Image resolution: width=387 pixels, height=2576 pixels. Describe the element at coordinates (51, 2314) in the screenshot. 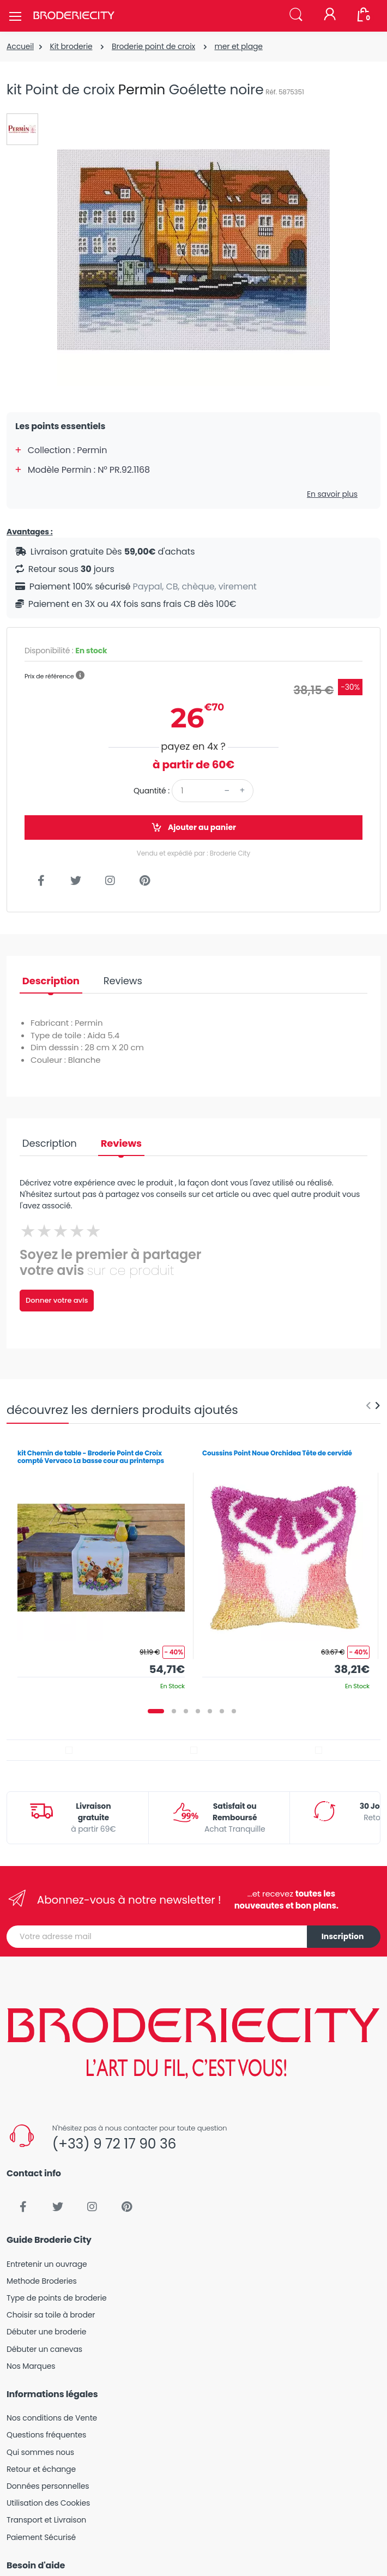

I see `Choisir sa toile à broder` at that location.